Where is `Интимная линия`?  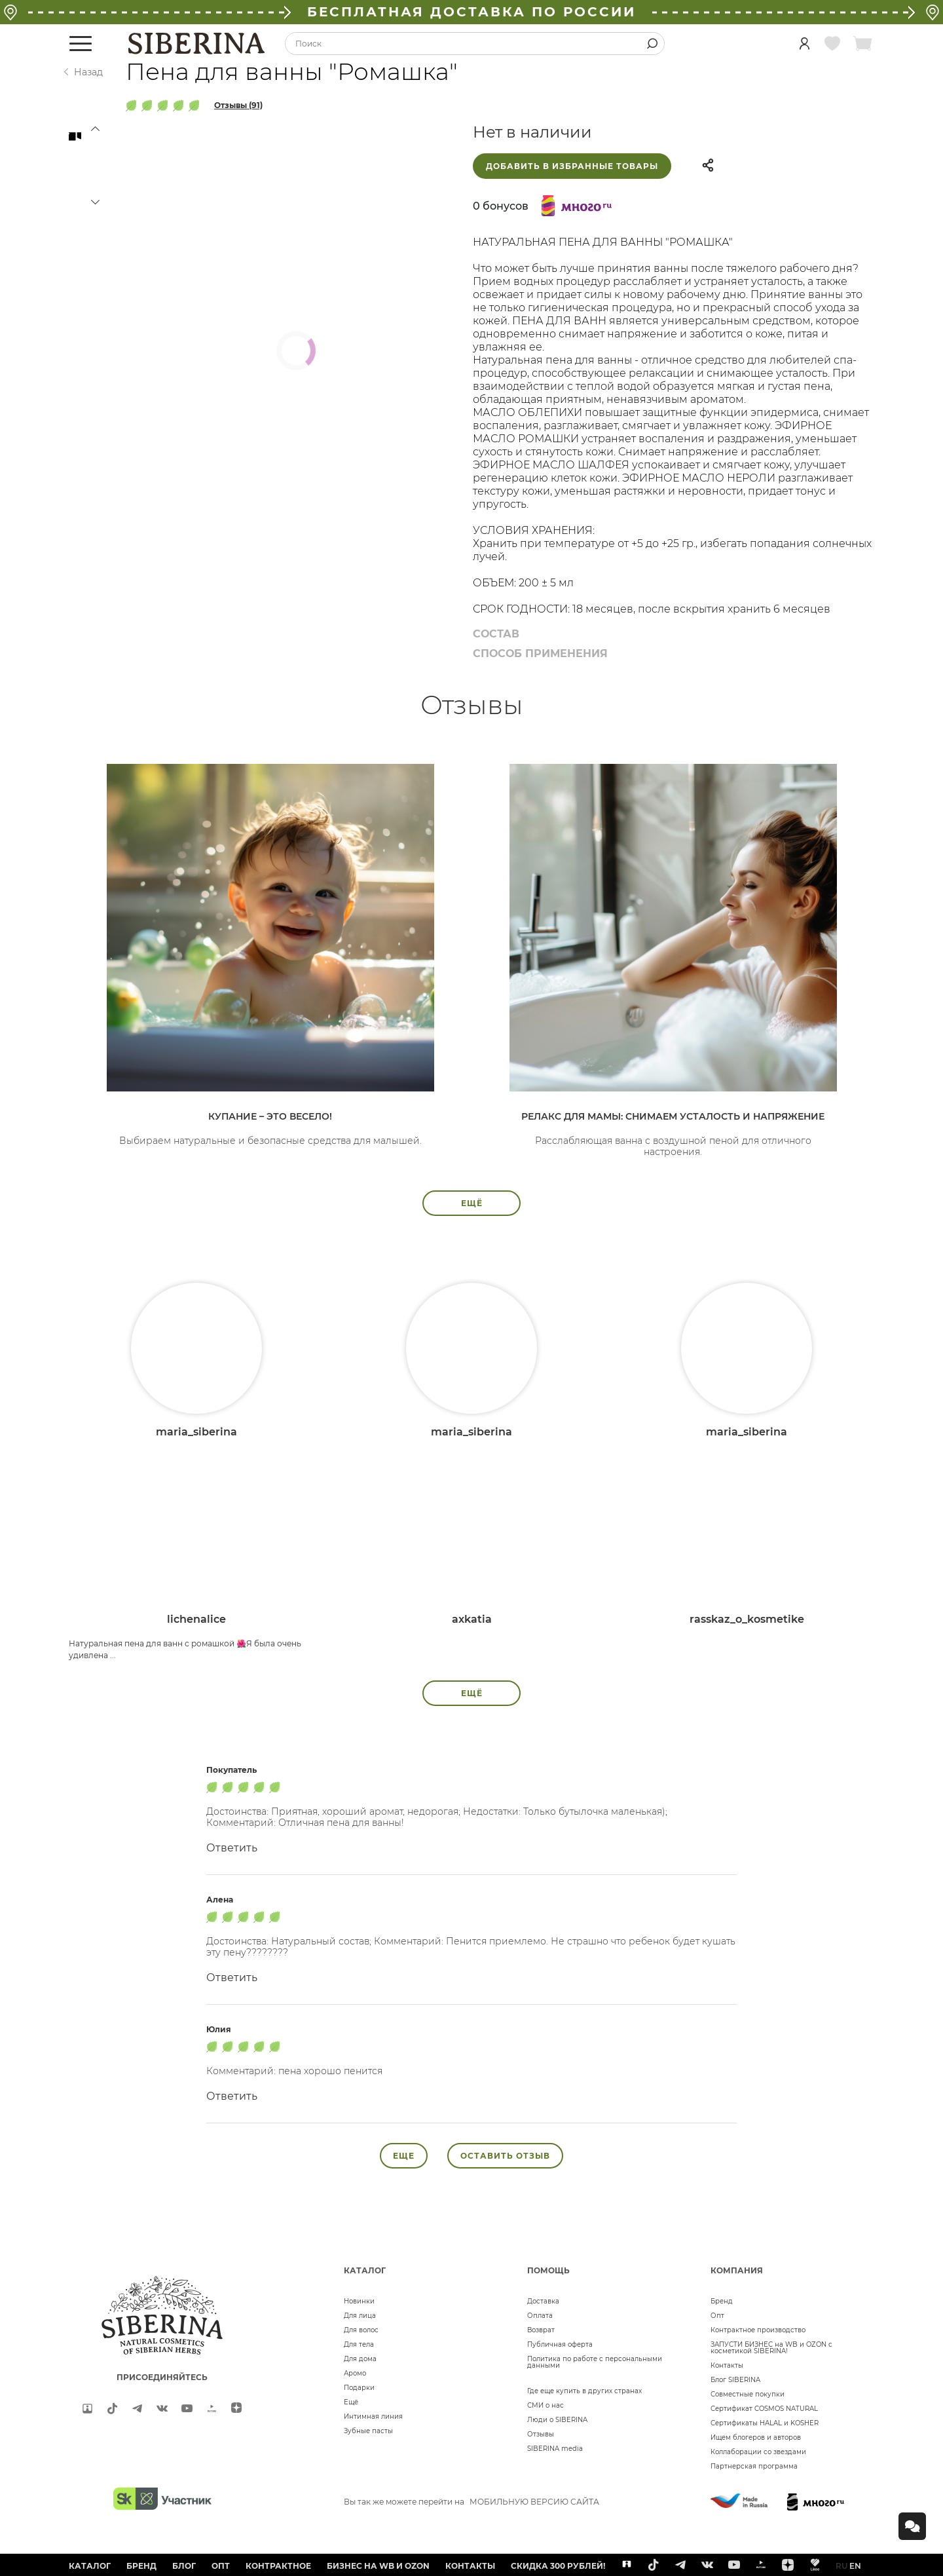 Интимная линия is located at coordinates (373, 2416).